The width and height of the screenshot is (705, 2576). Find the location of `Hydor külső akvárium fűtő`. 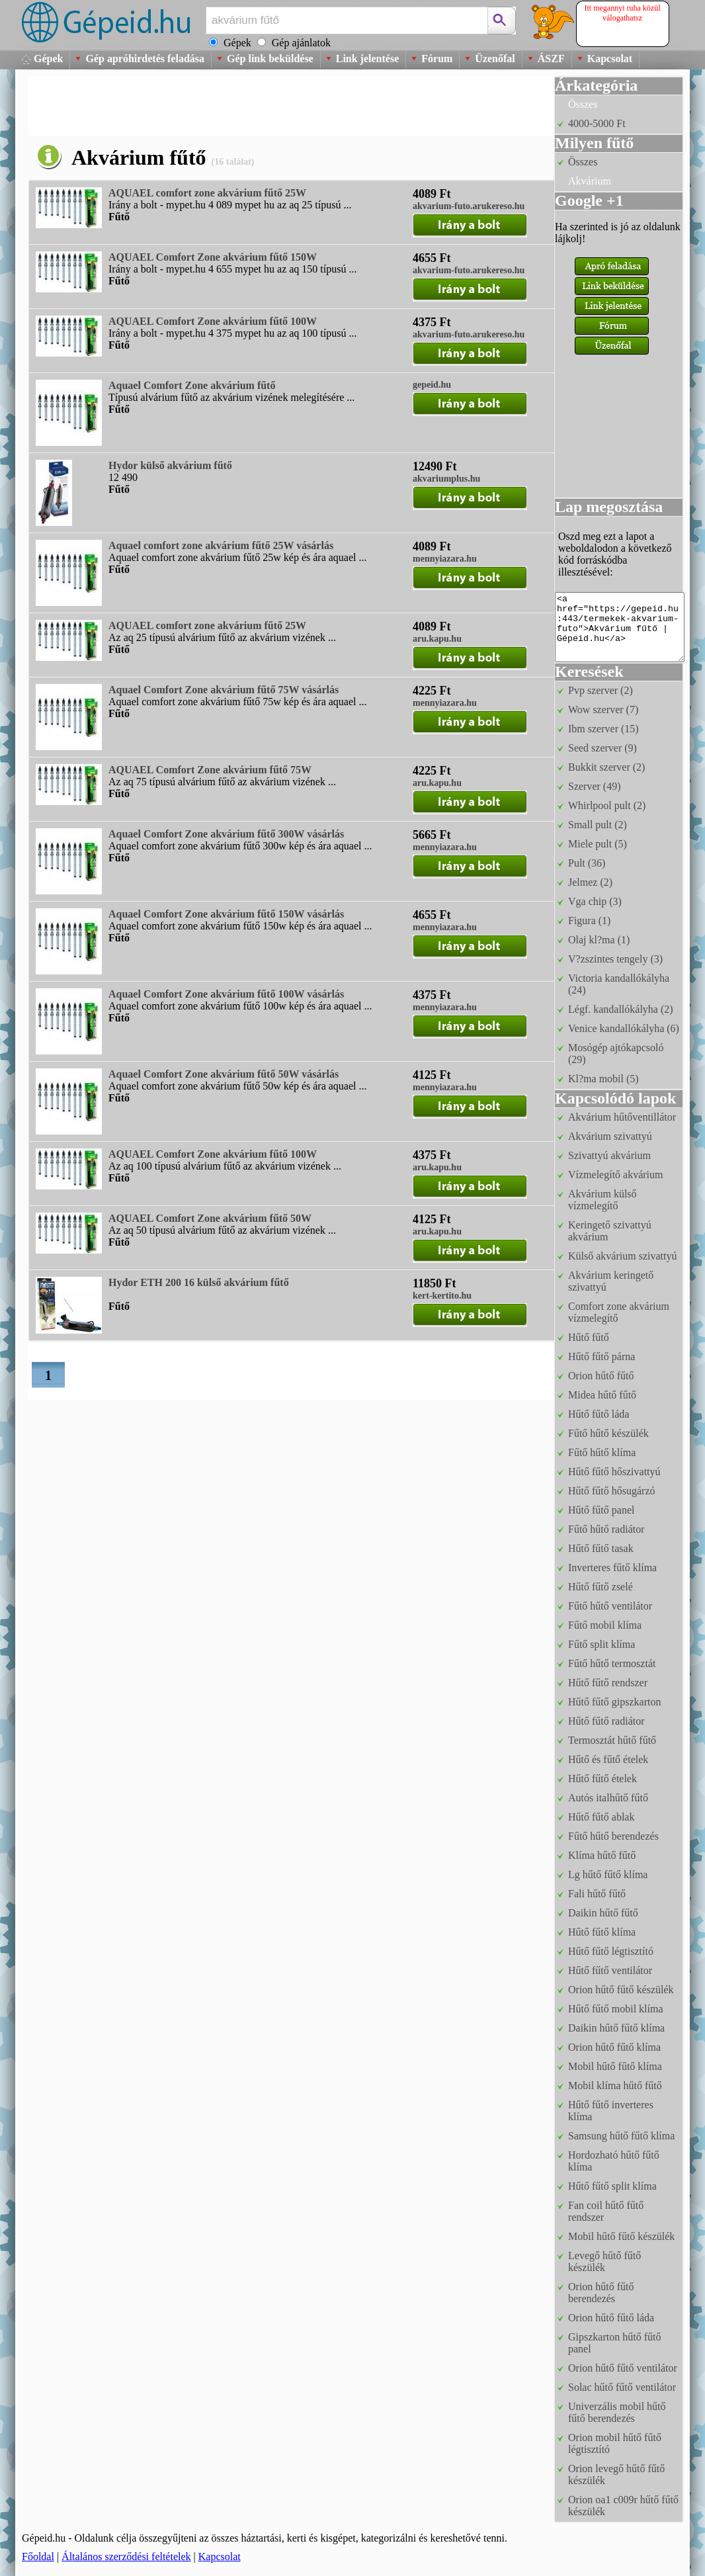

Hydor külső akvárium fűtő is located at coordinates (170, 465).